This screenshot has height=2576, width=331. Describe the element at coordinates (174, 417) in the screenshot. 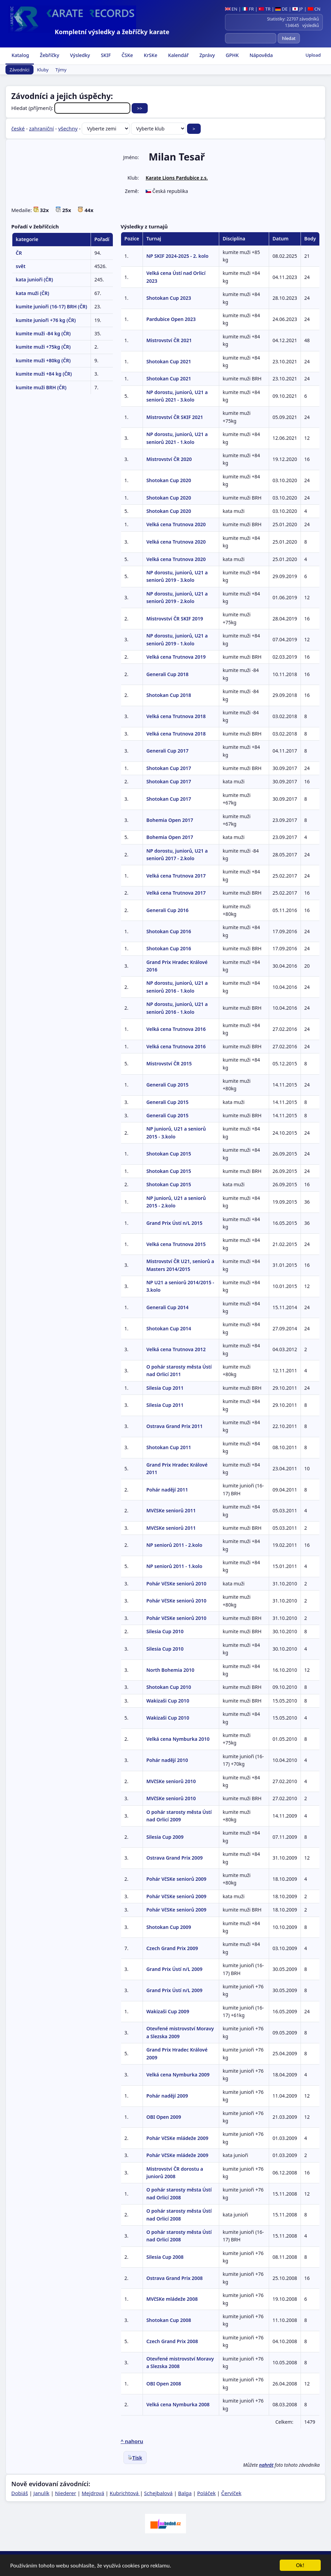

I see `Mistrovství ČR SKIF 2021` at that location.